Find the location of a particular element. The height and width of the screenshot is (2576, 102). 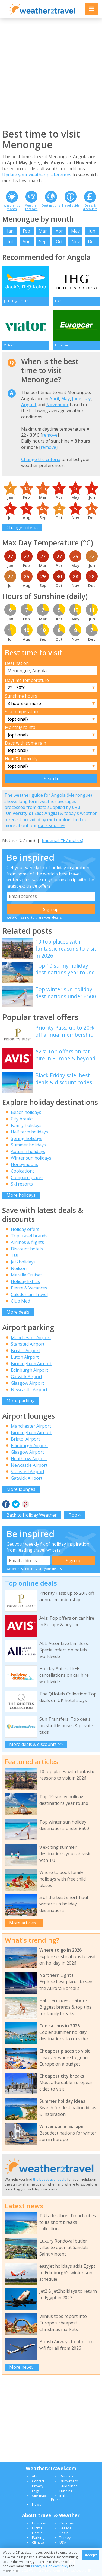

Neilson is located at coordinates (19, 1268).